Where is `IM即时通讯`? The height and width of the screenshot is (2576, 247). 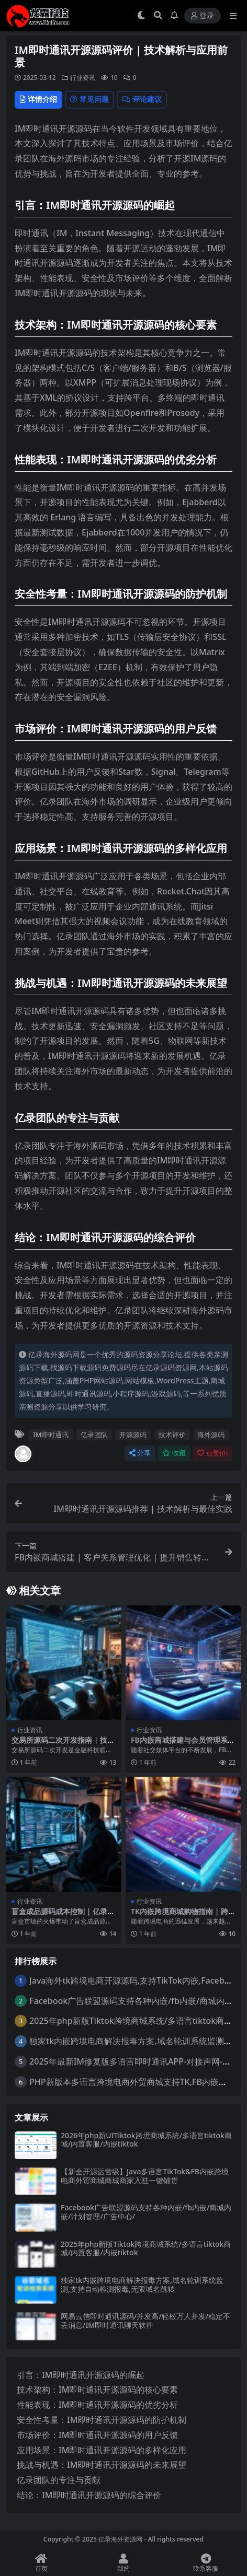 IM即时通讯 is located at coordinates (51, 1434).